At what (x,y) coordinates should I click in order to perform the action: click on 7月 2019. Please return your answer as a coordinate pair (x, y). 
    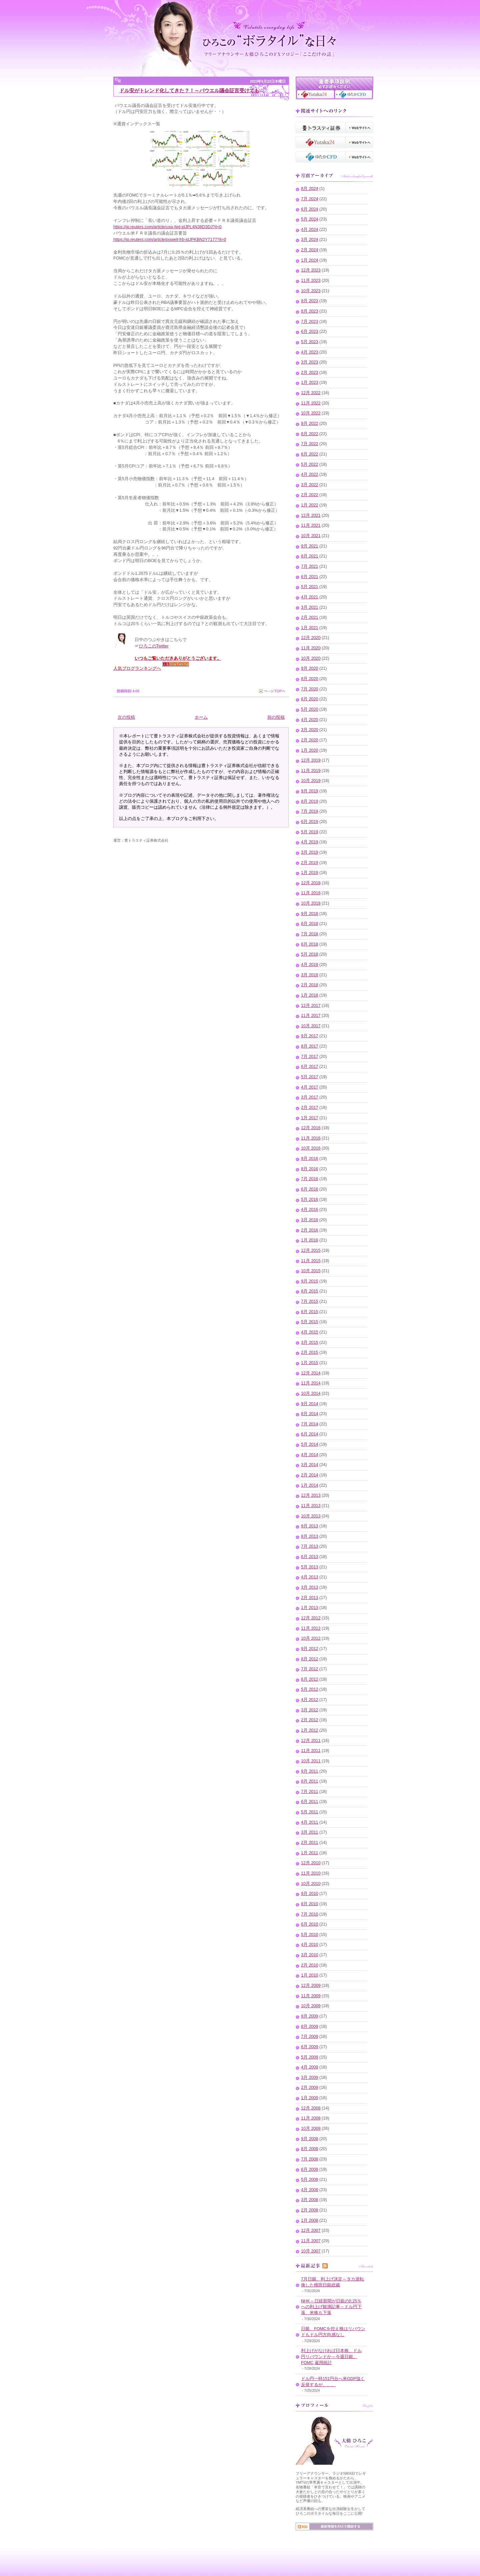
    Looking at the image, I should click on (309, 811).